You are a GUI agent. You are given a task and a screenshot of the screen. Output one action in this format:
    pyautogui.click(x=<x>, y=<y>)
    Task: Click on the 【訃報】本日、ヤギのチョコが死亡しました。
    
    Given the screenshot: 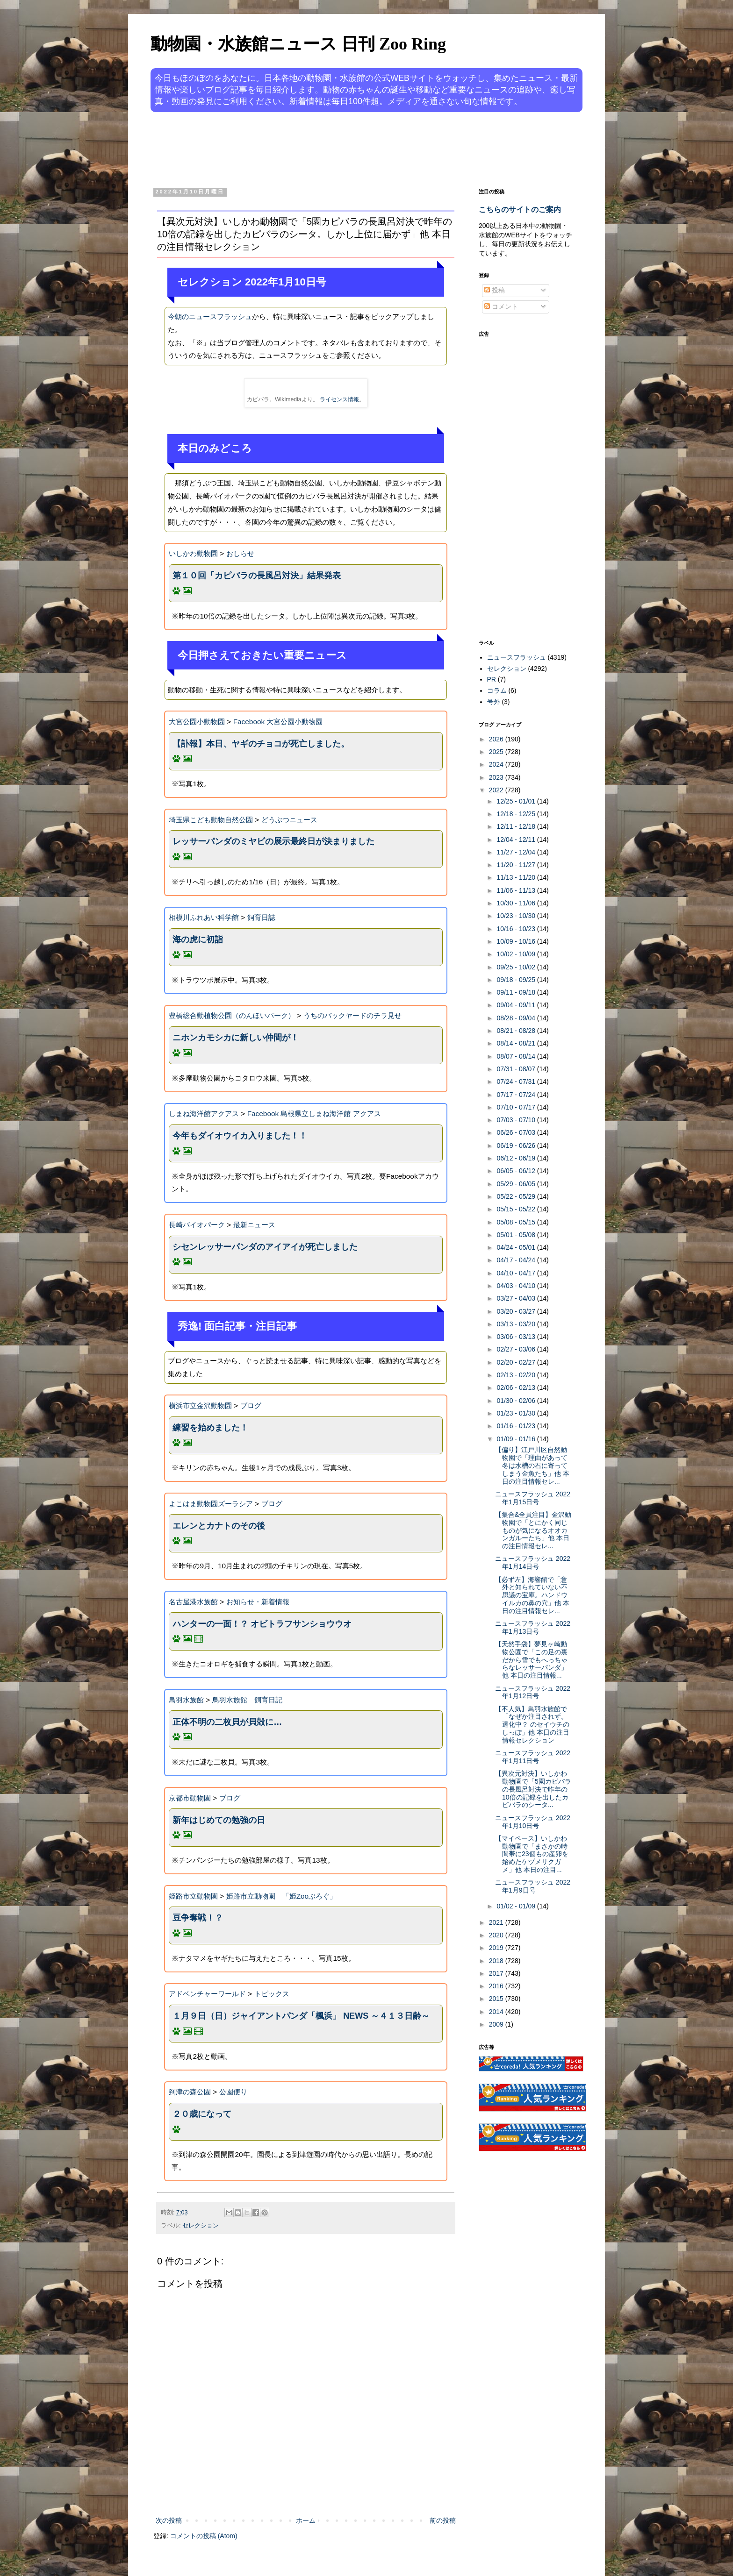 What is the action you would take?
    pyautogui.click(x=260, y=743)
    